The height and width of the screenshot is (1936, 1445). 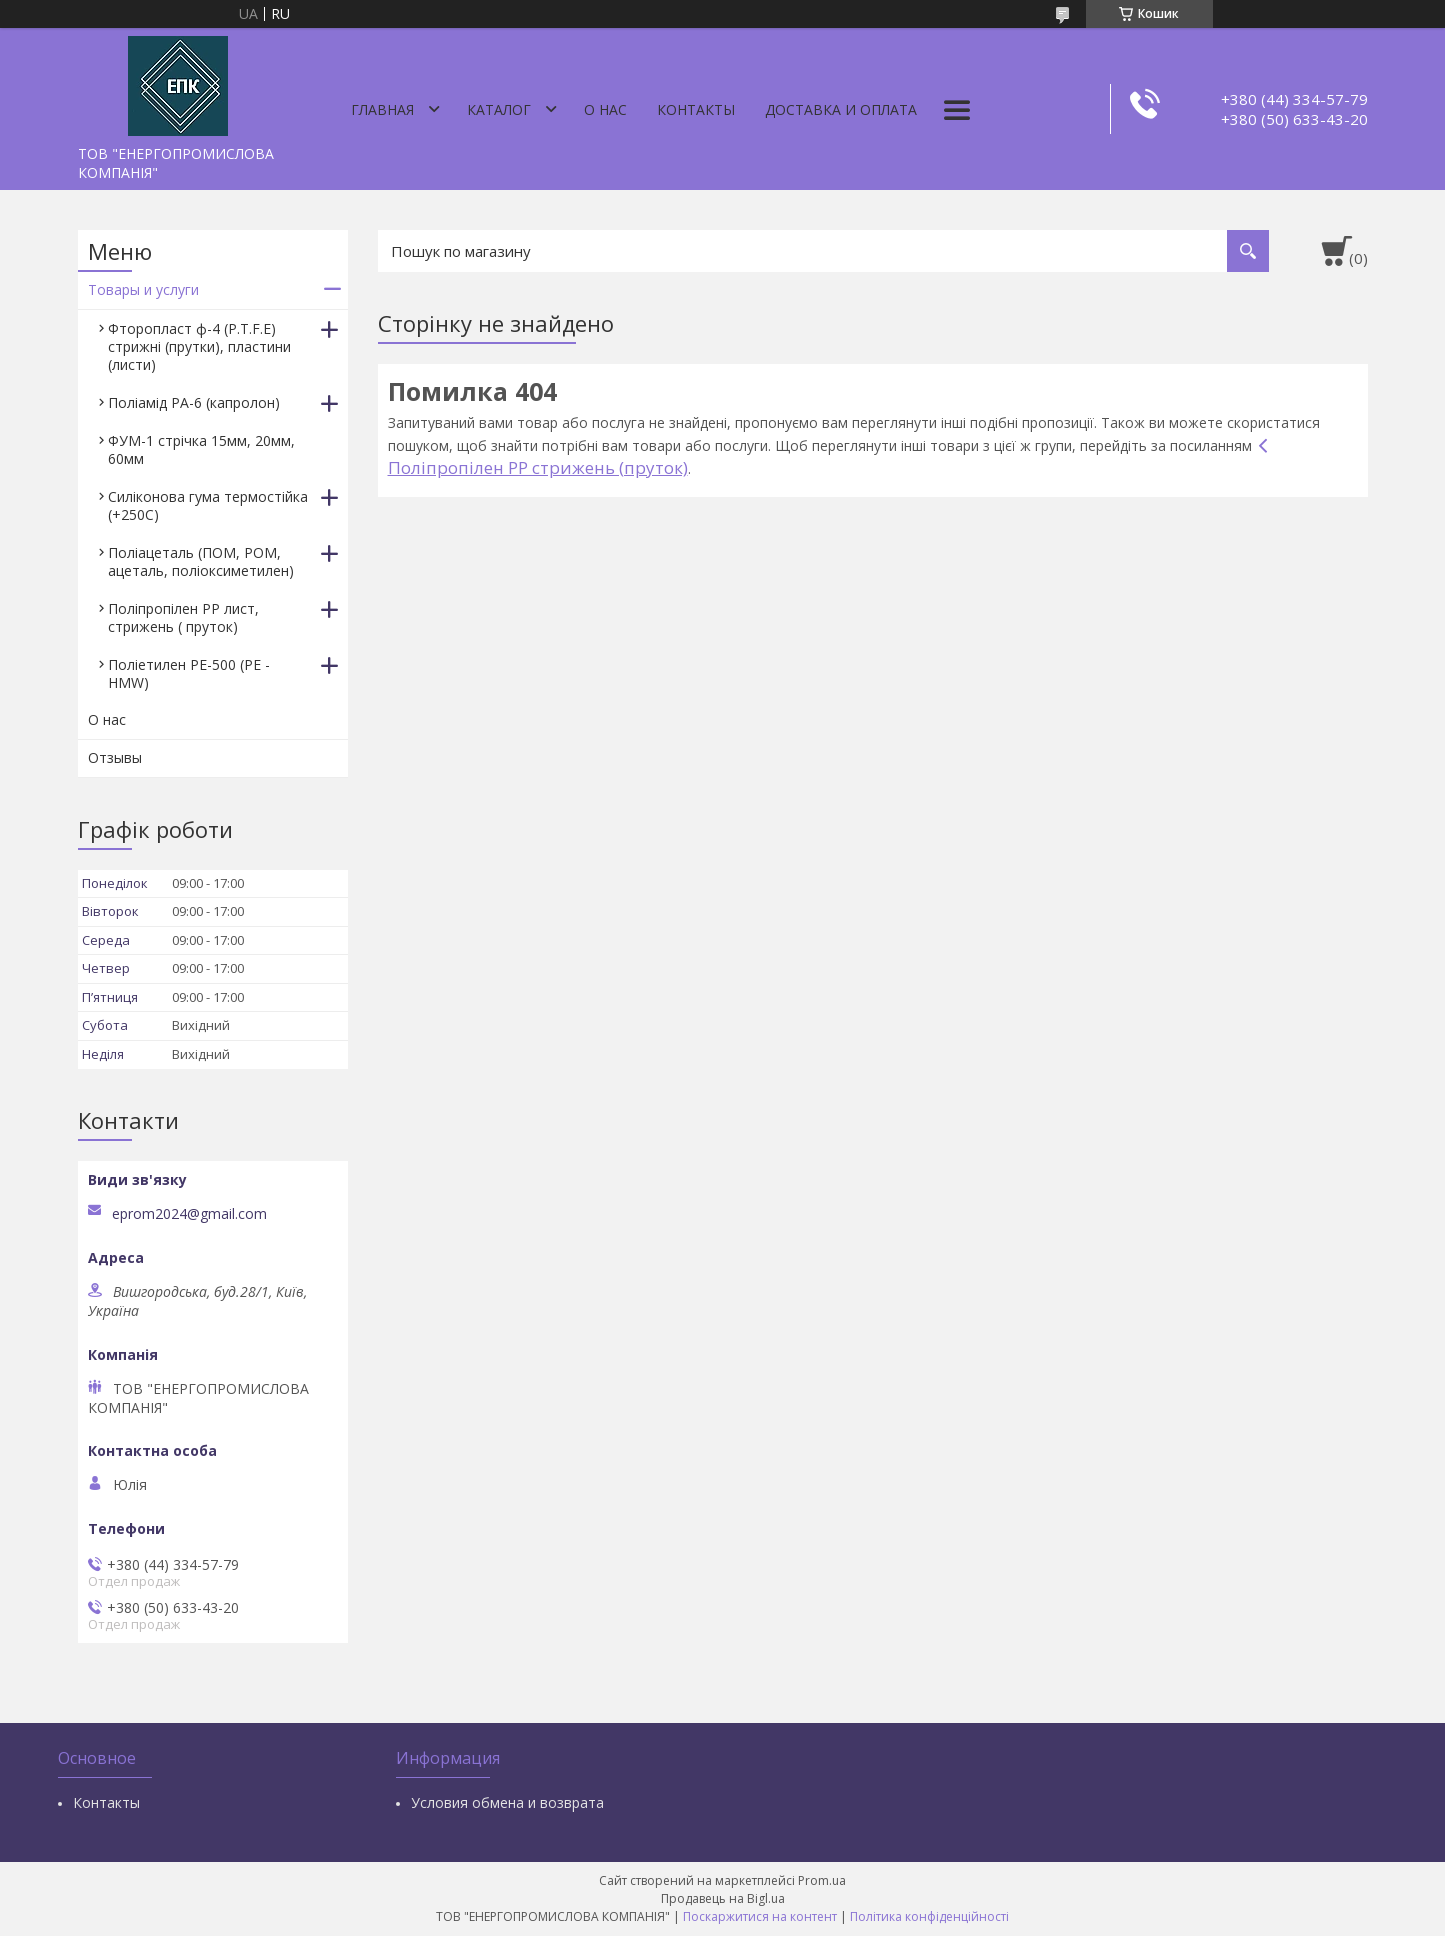 I want to click on Prom.ua, so click(x=822, y=1880).